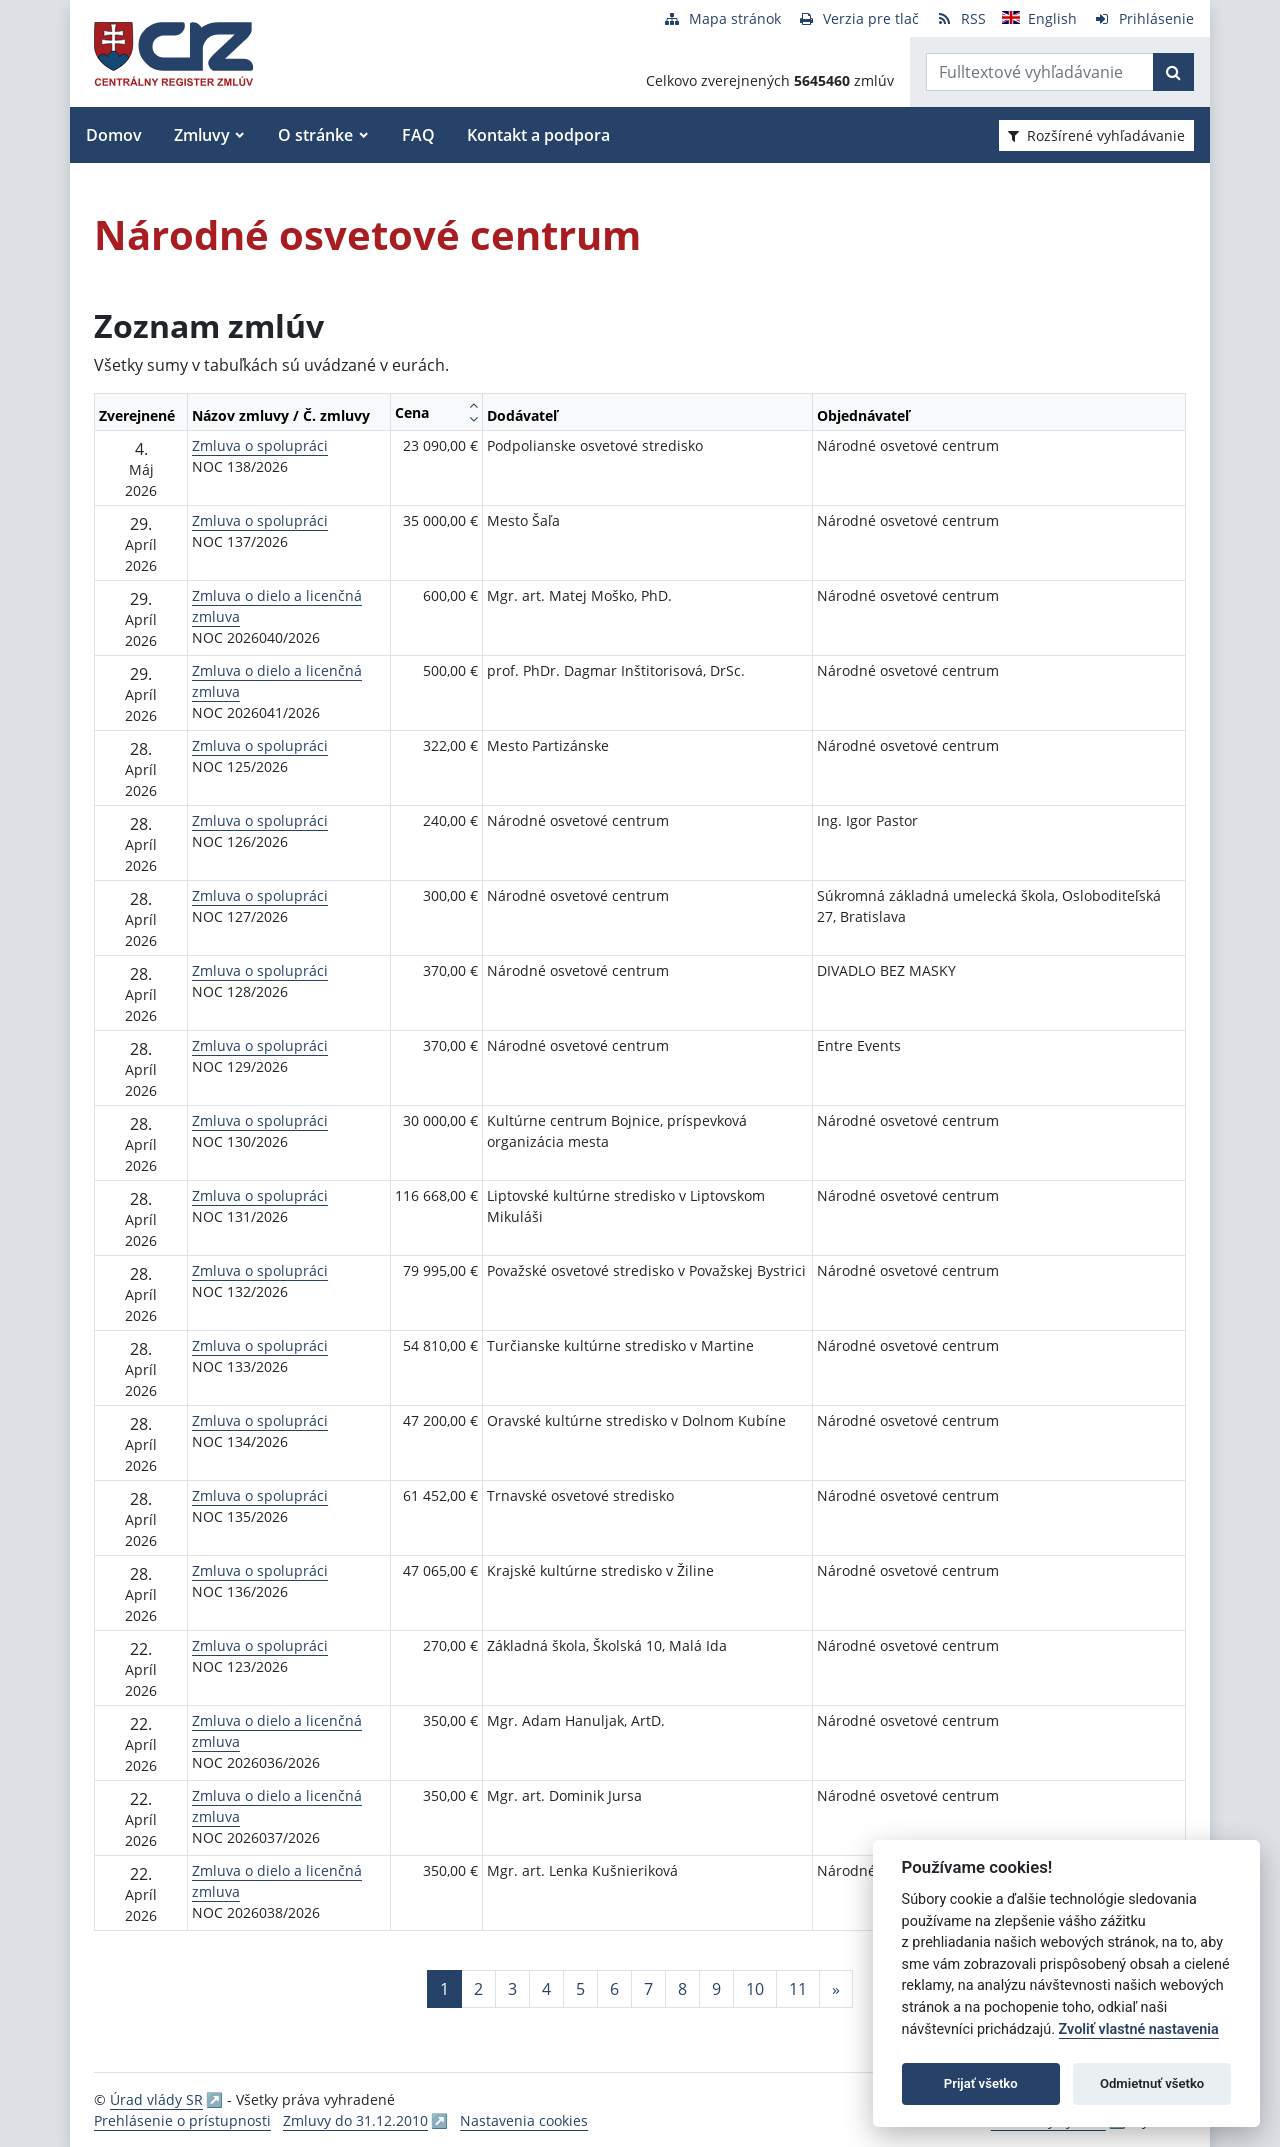 The height and width of the screenshot is (2147, 1280). What do you see at coordinates (682, 1989) in the screenshot?
I see `8 [Stránka 8]` at bounding box center [682, 1989].